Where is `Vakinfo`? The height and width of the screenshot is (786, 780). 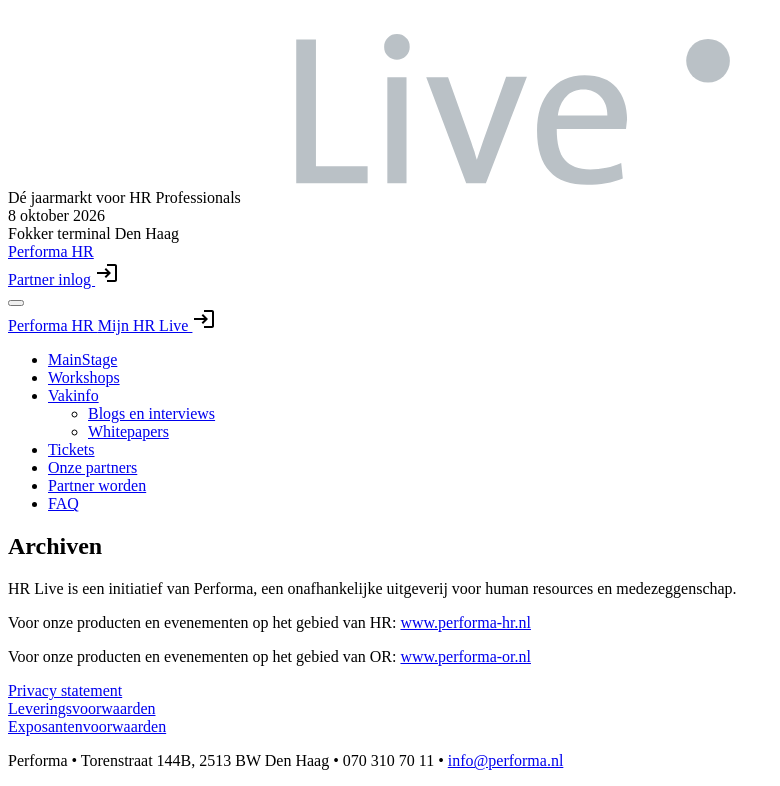 Vakinfo is located at coordinates (73, 395).